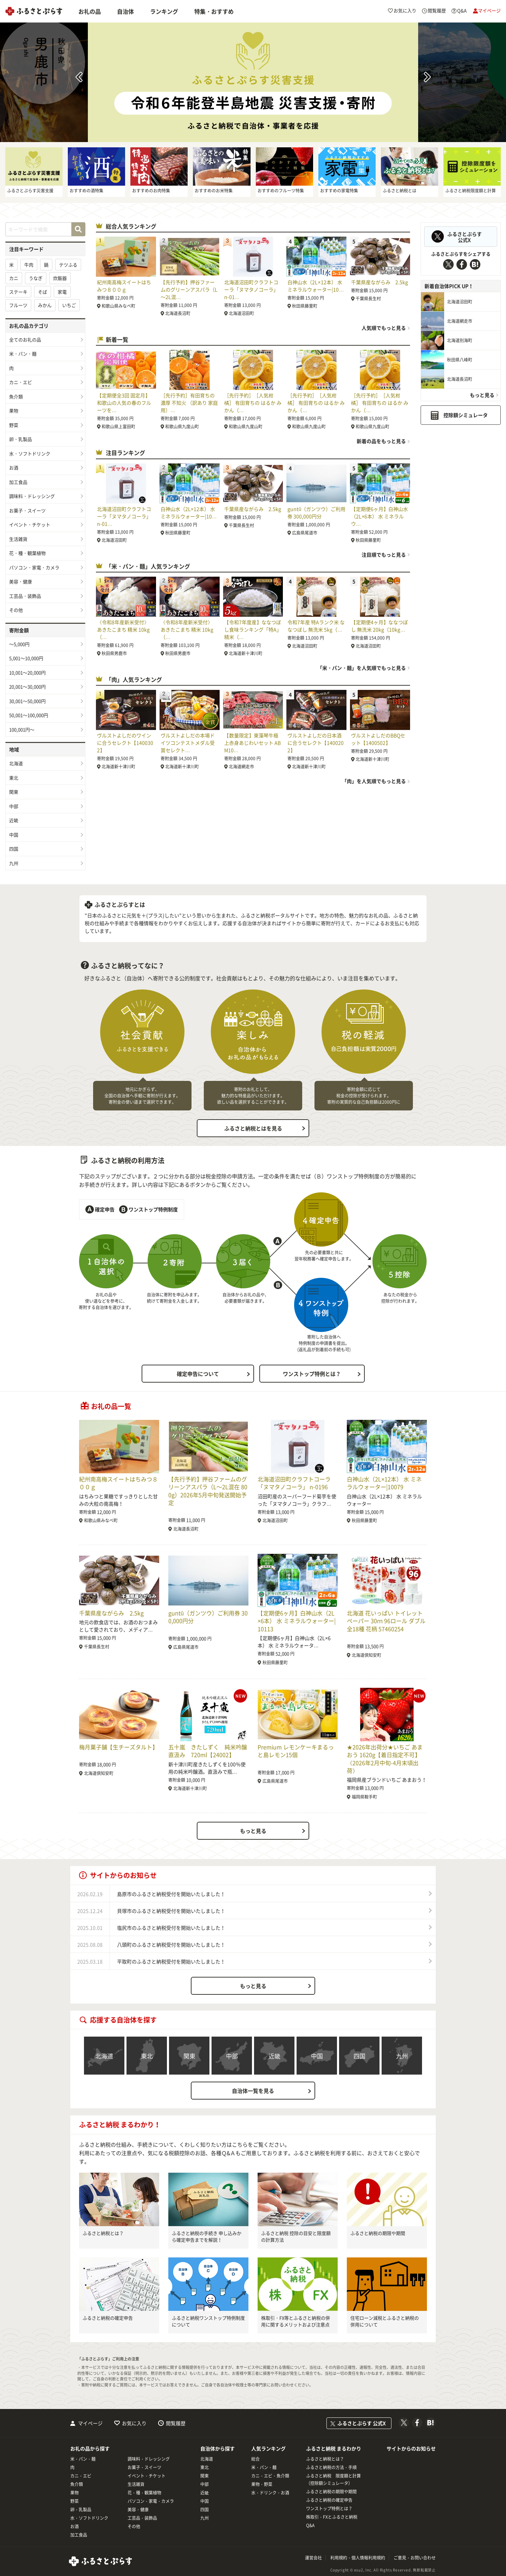 This screenshot has width=506, height=2576. What do you see at coordinates (68, 264) in the screenshot?
I see `テツふる` at bounding box center [68, 264].